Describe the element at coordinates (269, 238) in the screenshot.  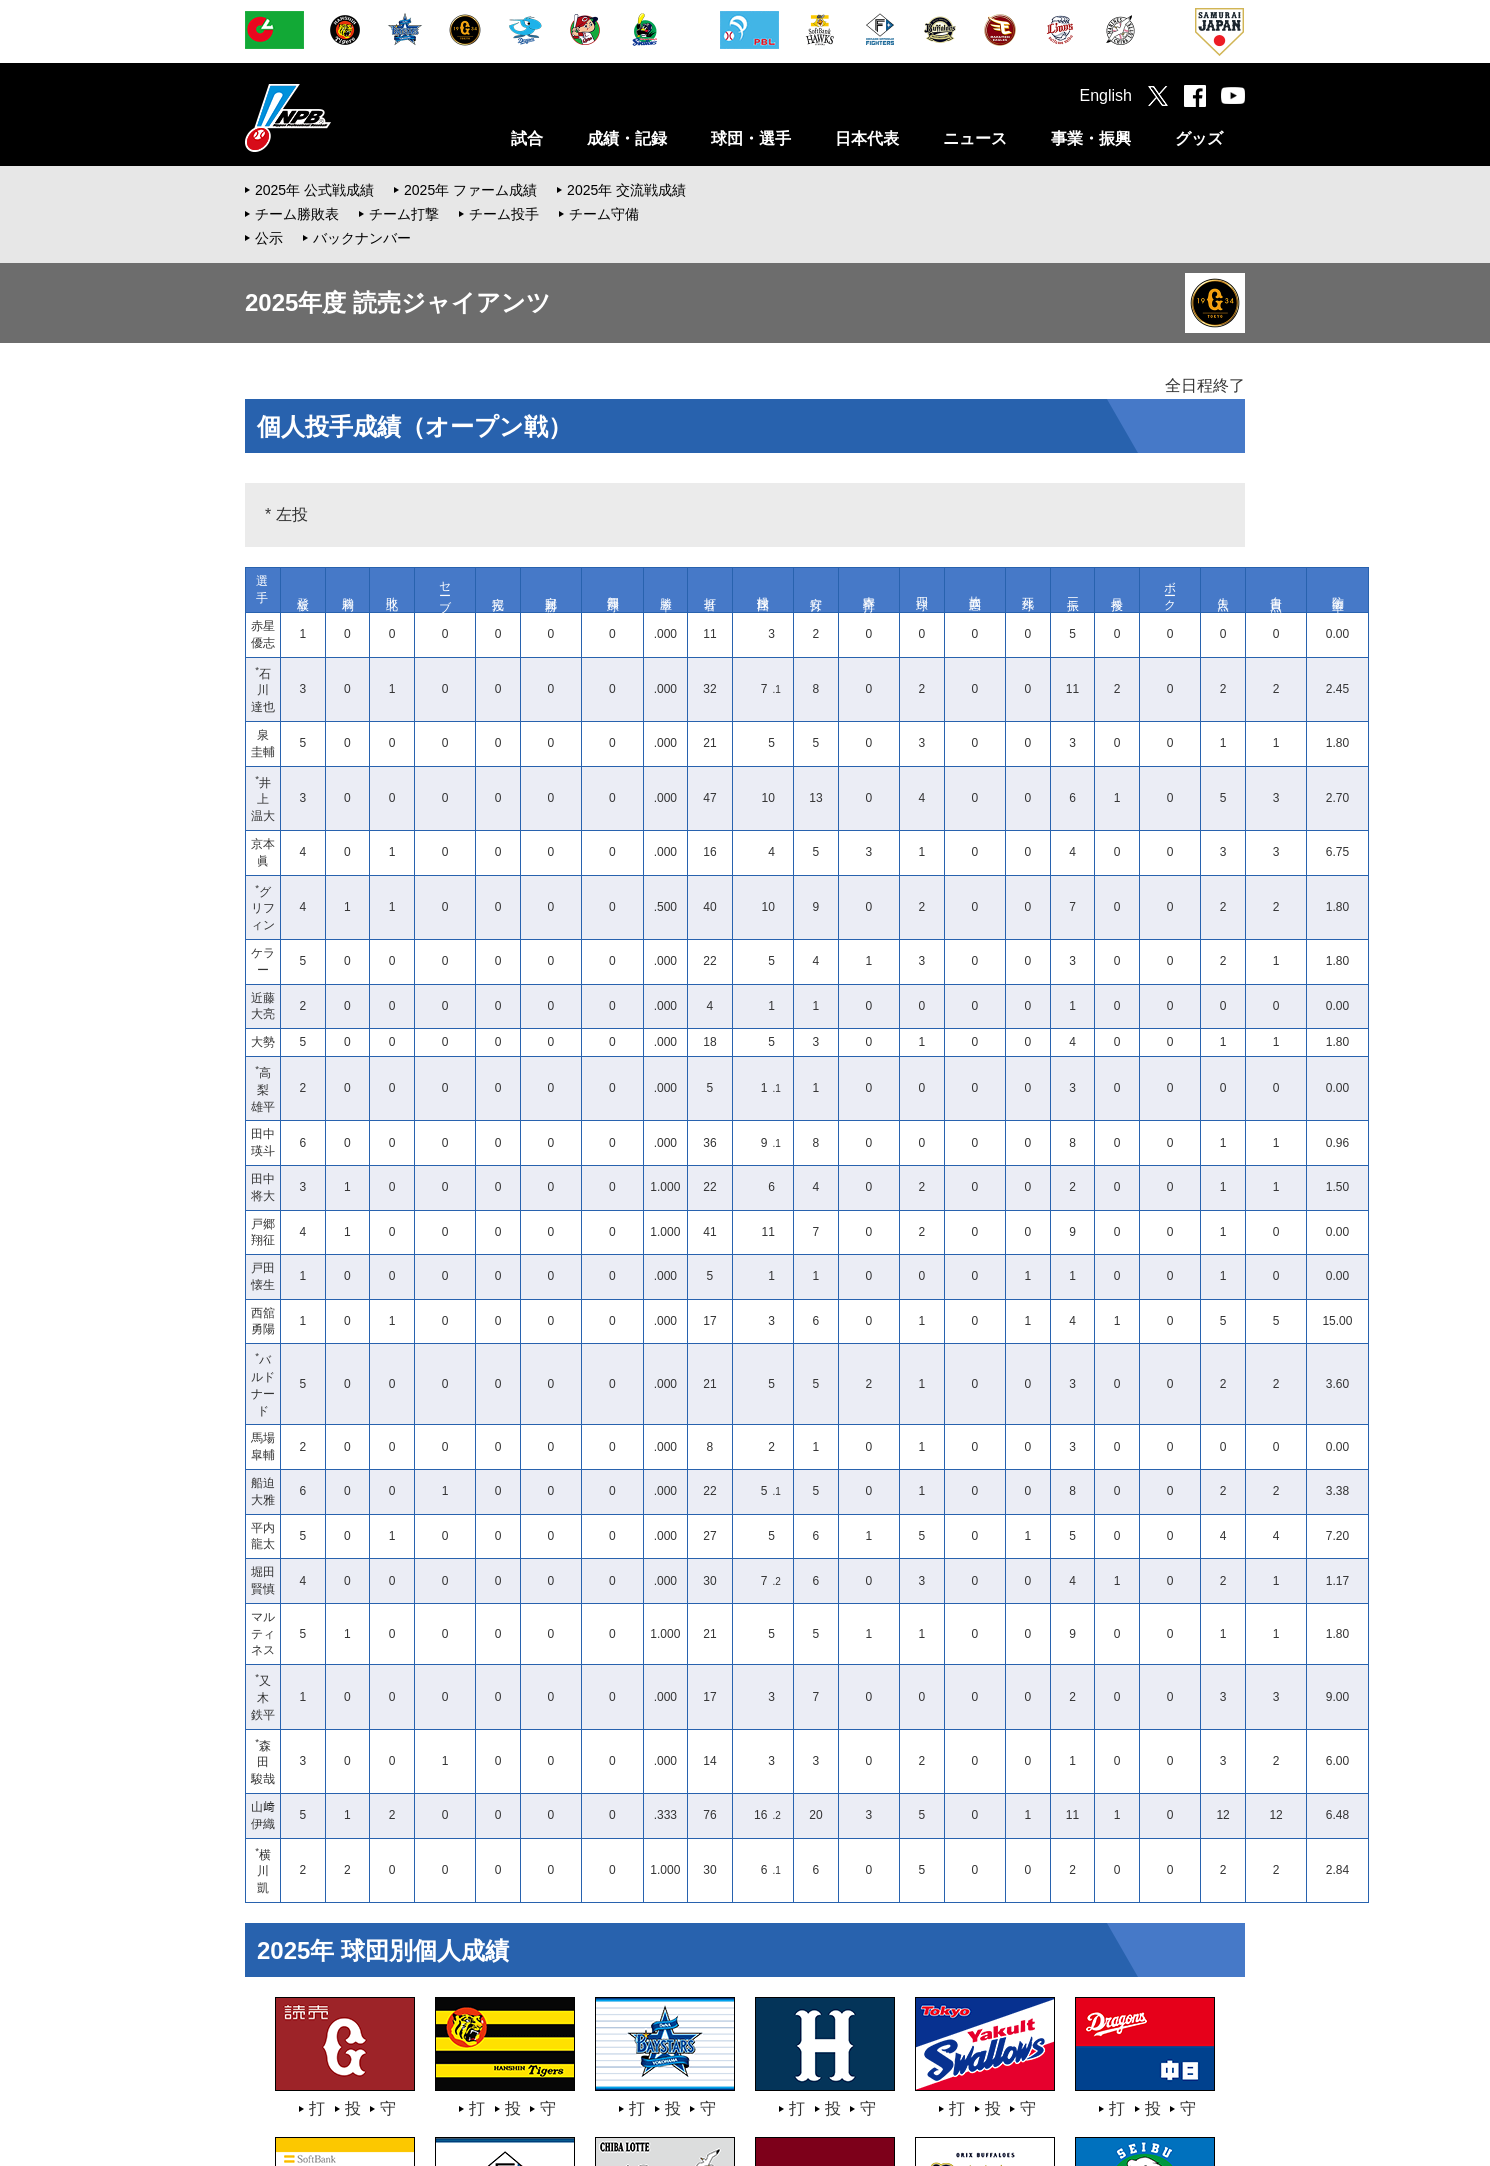
I see `公示` at that location.